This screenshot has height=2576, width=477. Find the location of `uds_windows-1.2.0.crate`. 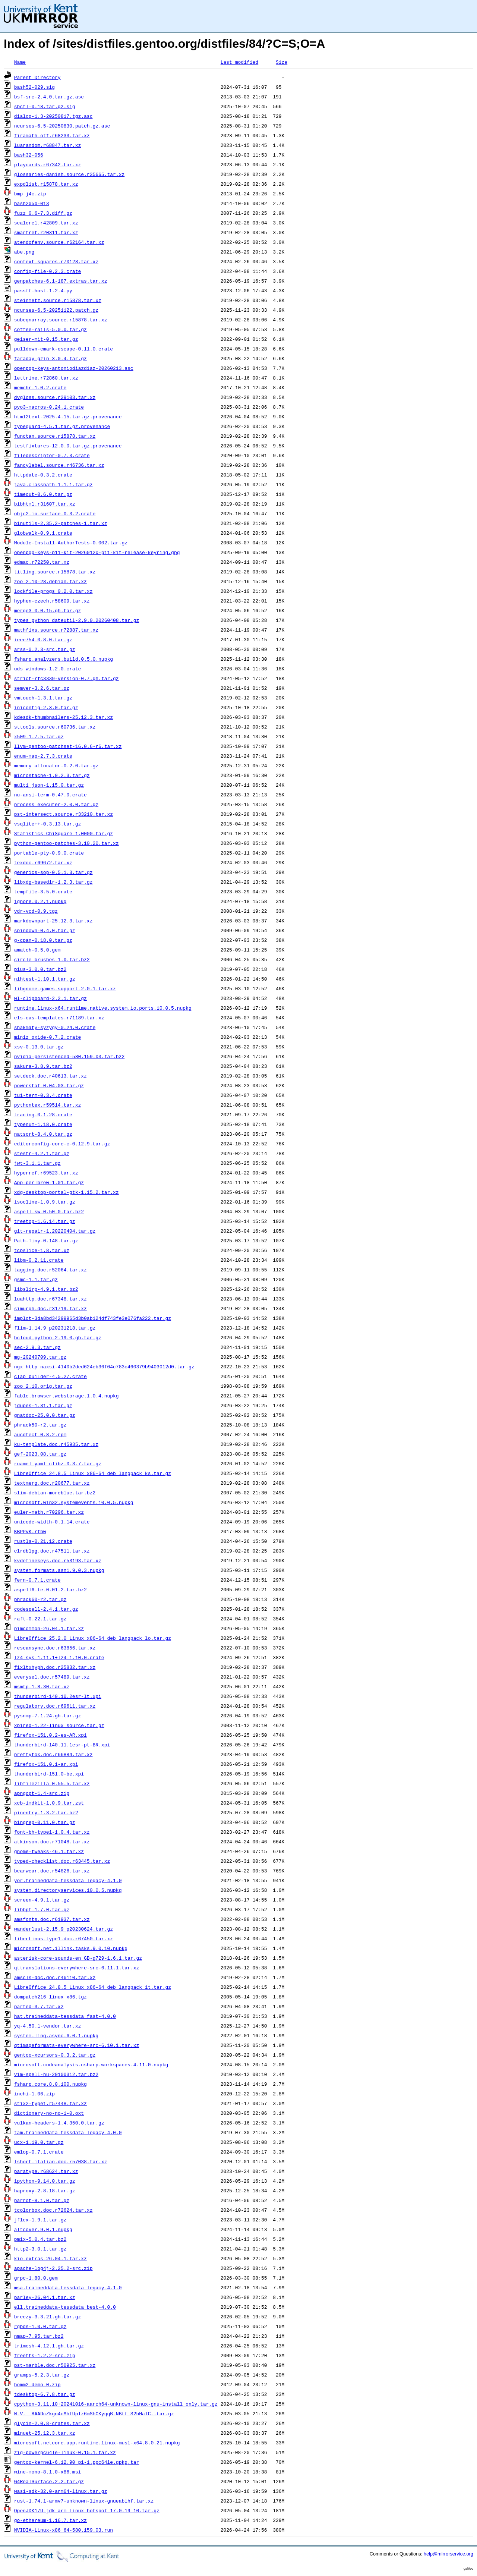

uds_windows-1.2.0.crate is located at coordinates (47, 668).